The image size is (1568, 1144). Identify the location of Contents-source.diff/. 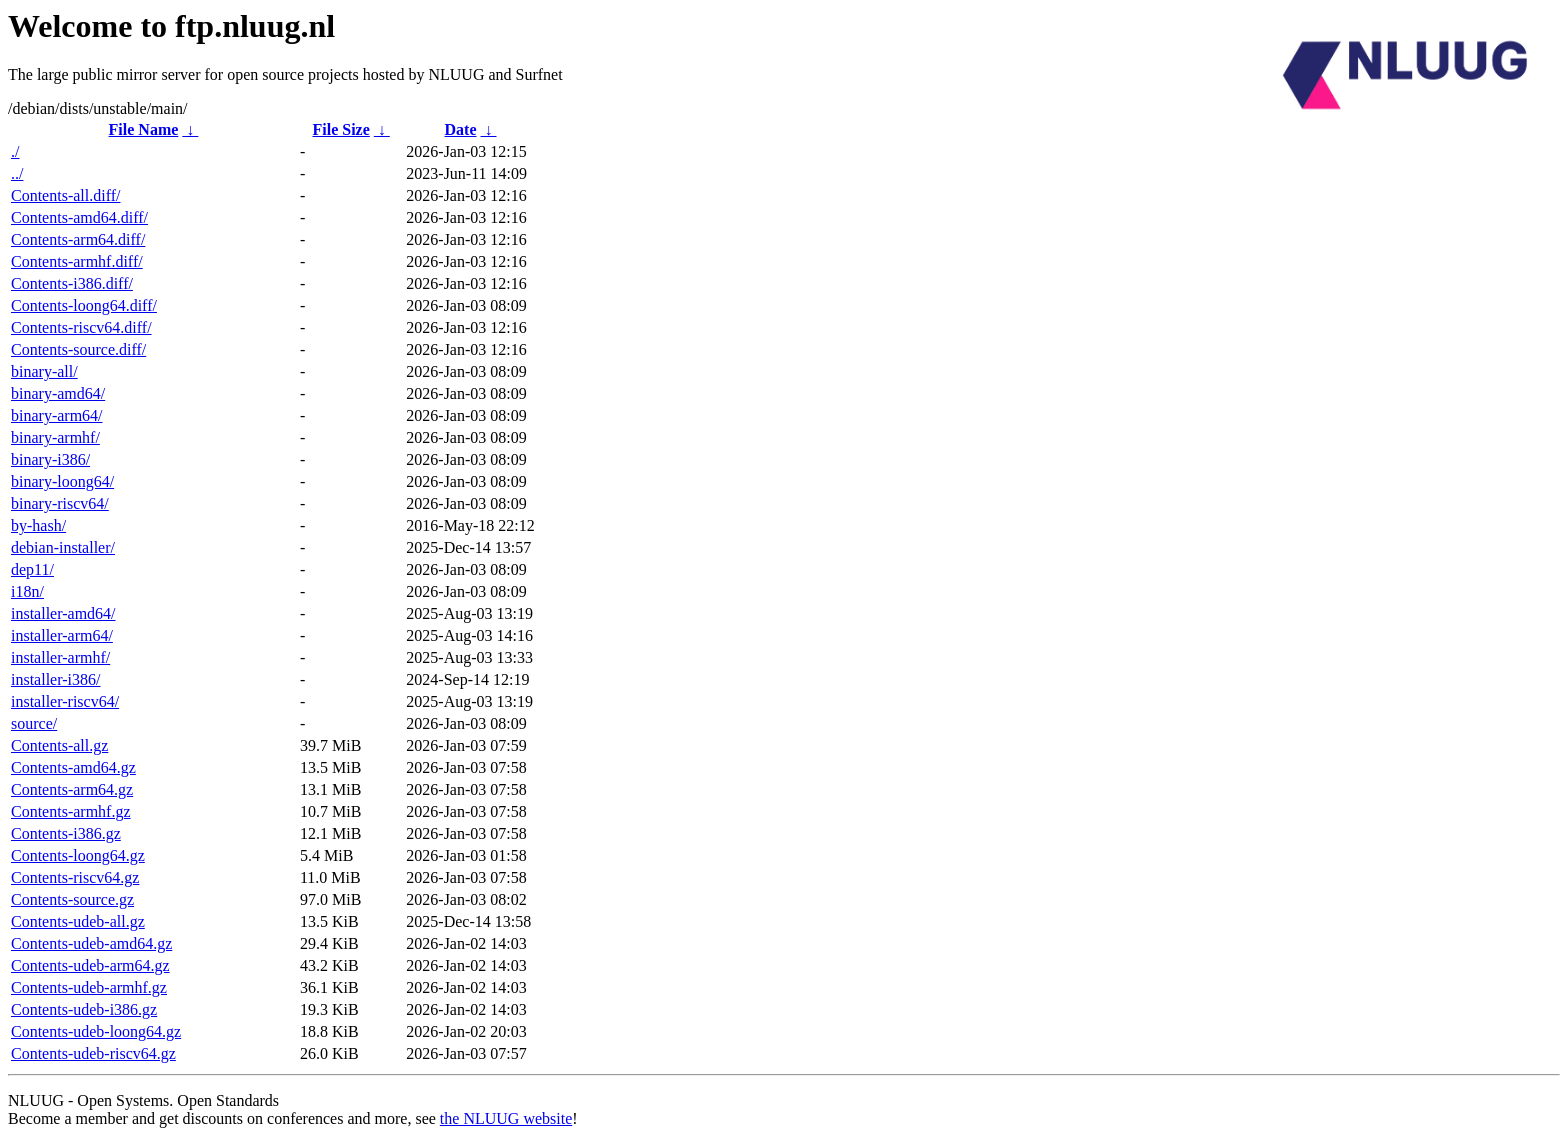
(78, 349).